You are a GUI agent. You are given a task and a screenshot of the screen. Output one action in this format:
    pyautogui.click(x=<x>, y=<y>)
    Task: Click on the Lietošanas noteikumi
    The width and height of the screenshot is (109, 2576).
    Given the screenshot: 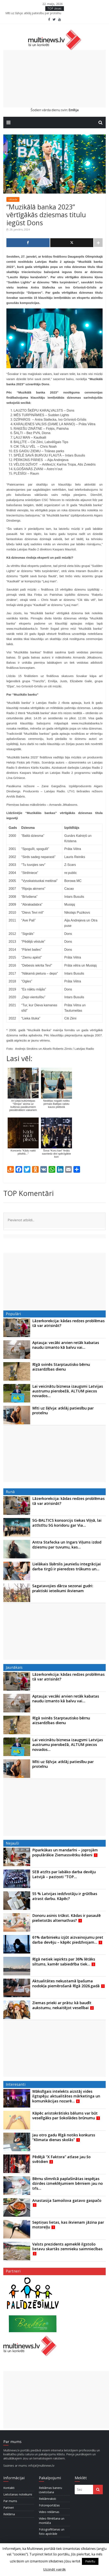 What is the action you would take?
    pyautogui.click(x=17, y=2494)
    